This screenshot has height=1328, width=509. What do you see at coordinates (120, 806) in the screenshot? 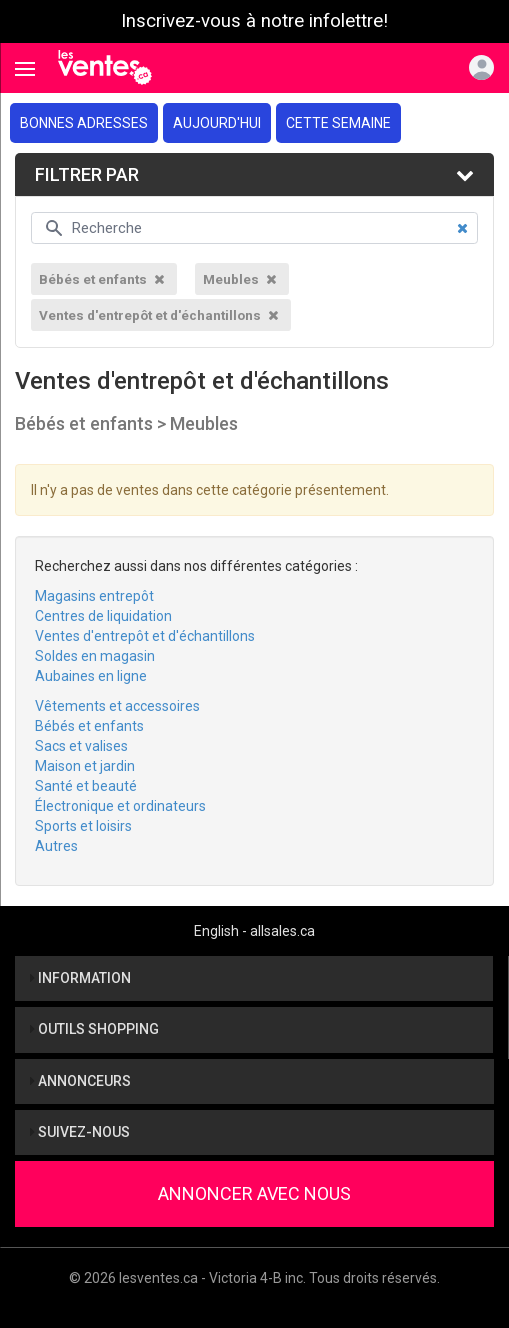
I see `Électronique et ordinateurs` at bounding box center [120, 806].